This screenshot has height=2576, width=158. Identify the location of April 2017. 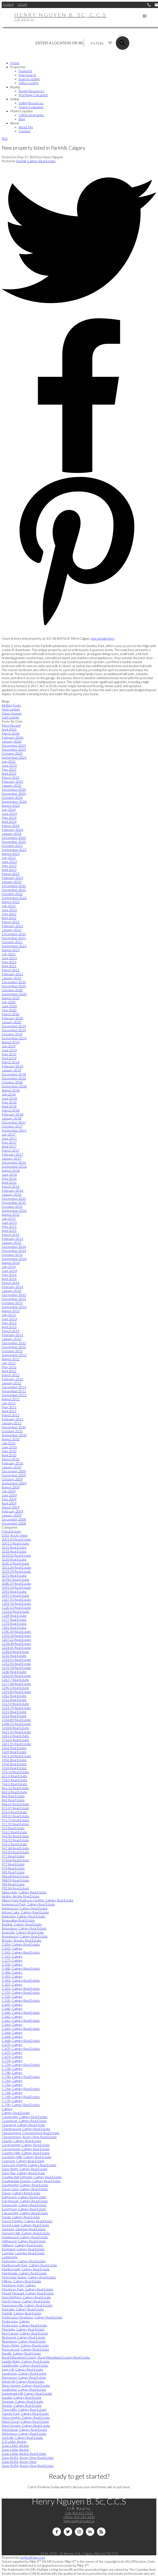
(9, 1146).